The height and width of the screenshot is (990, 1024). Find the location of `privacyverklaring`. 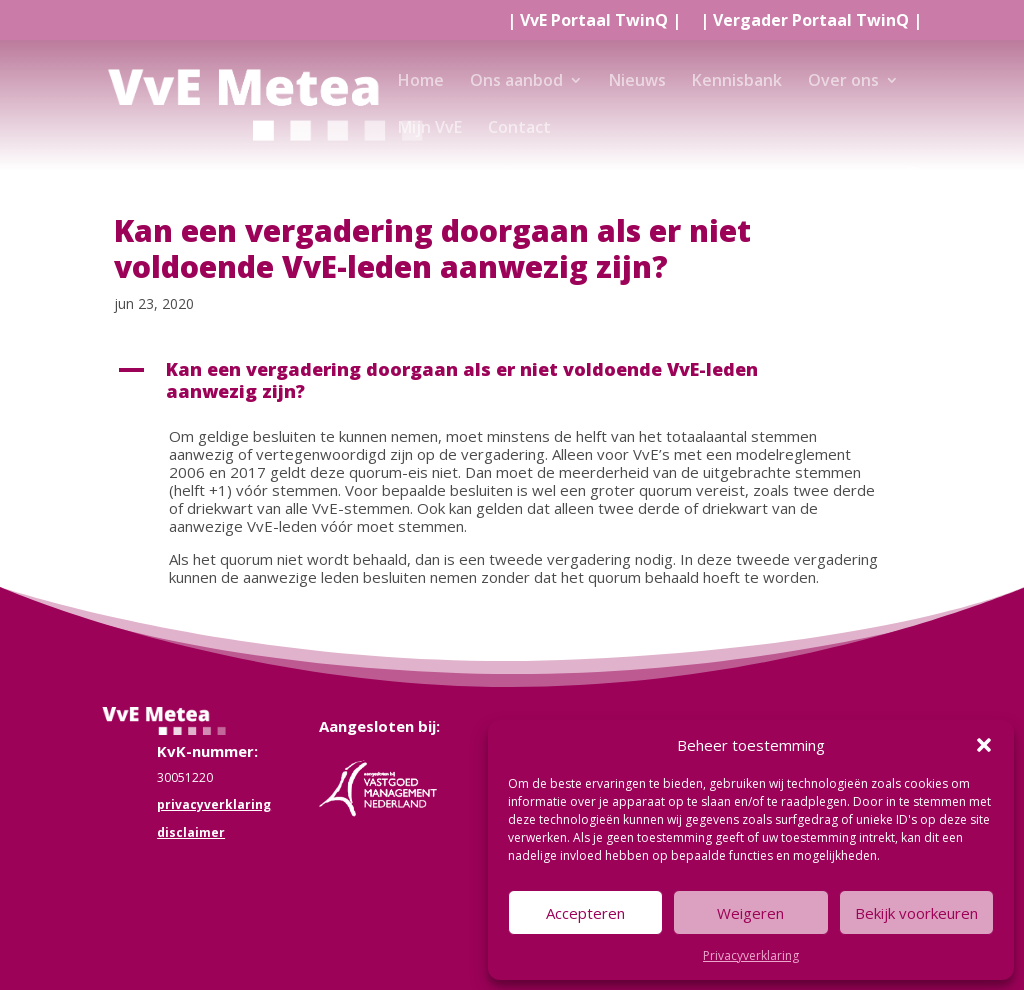

privacyverklaring is located at coordinates (214, 804).